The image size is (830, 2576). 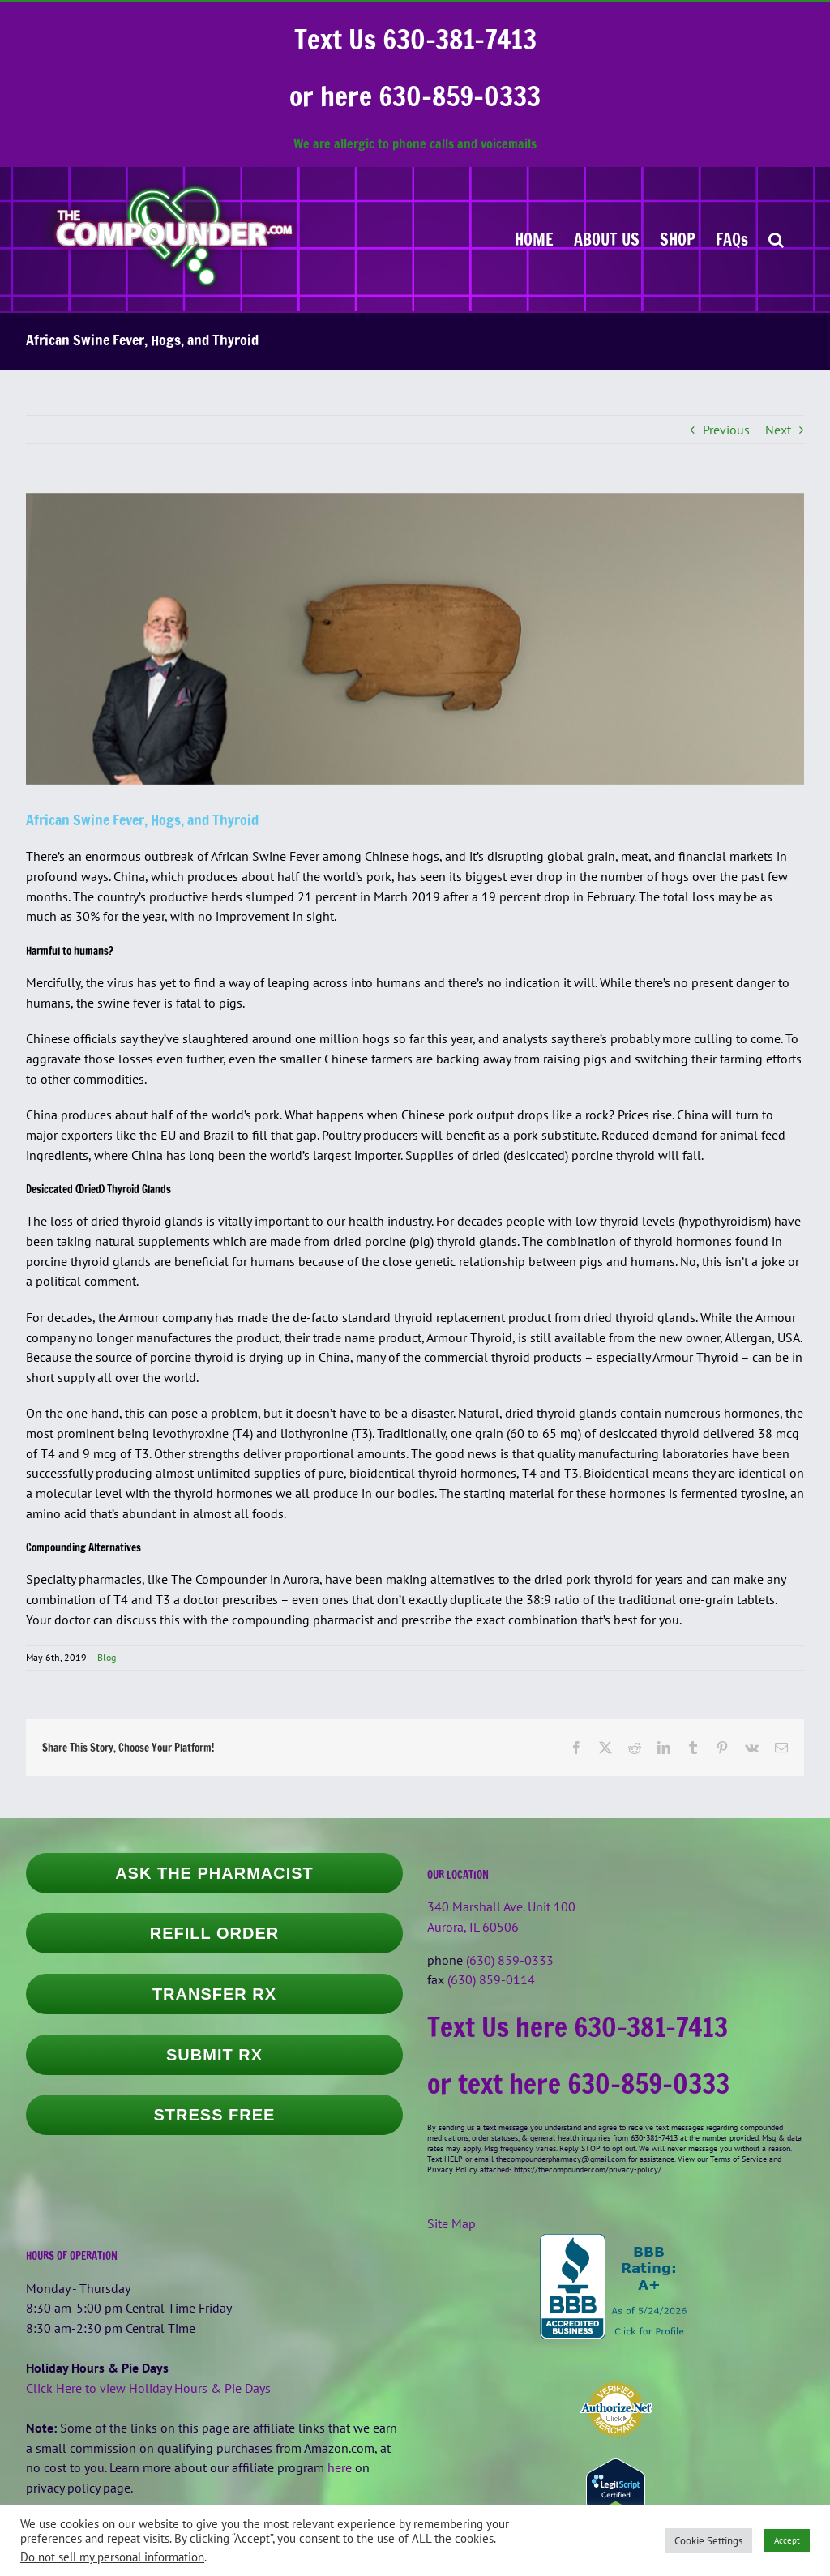 What do you see at coordinates (106, 1657) in the screenshot?
I see `Blog` at bounding box center [106, 1657].